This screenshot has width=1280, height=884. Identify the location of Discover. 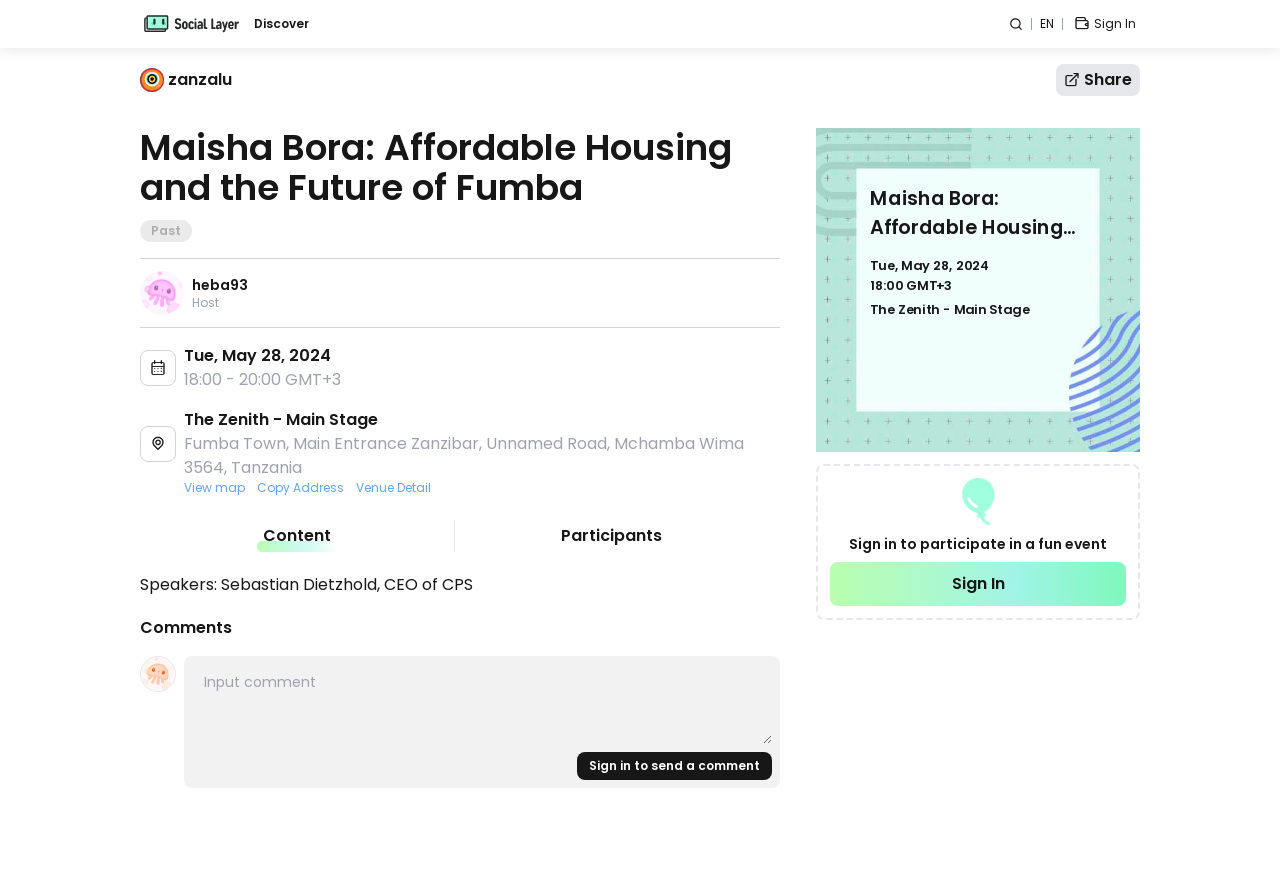
(281, 24).